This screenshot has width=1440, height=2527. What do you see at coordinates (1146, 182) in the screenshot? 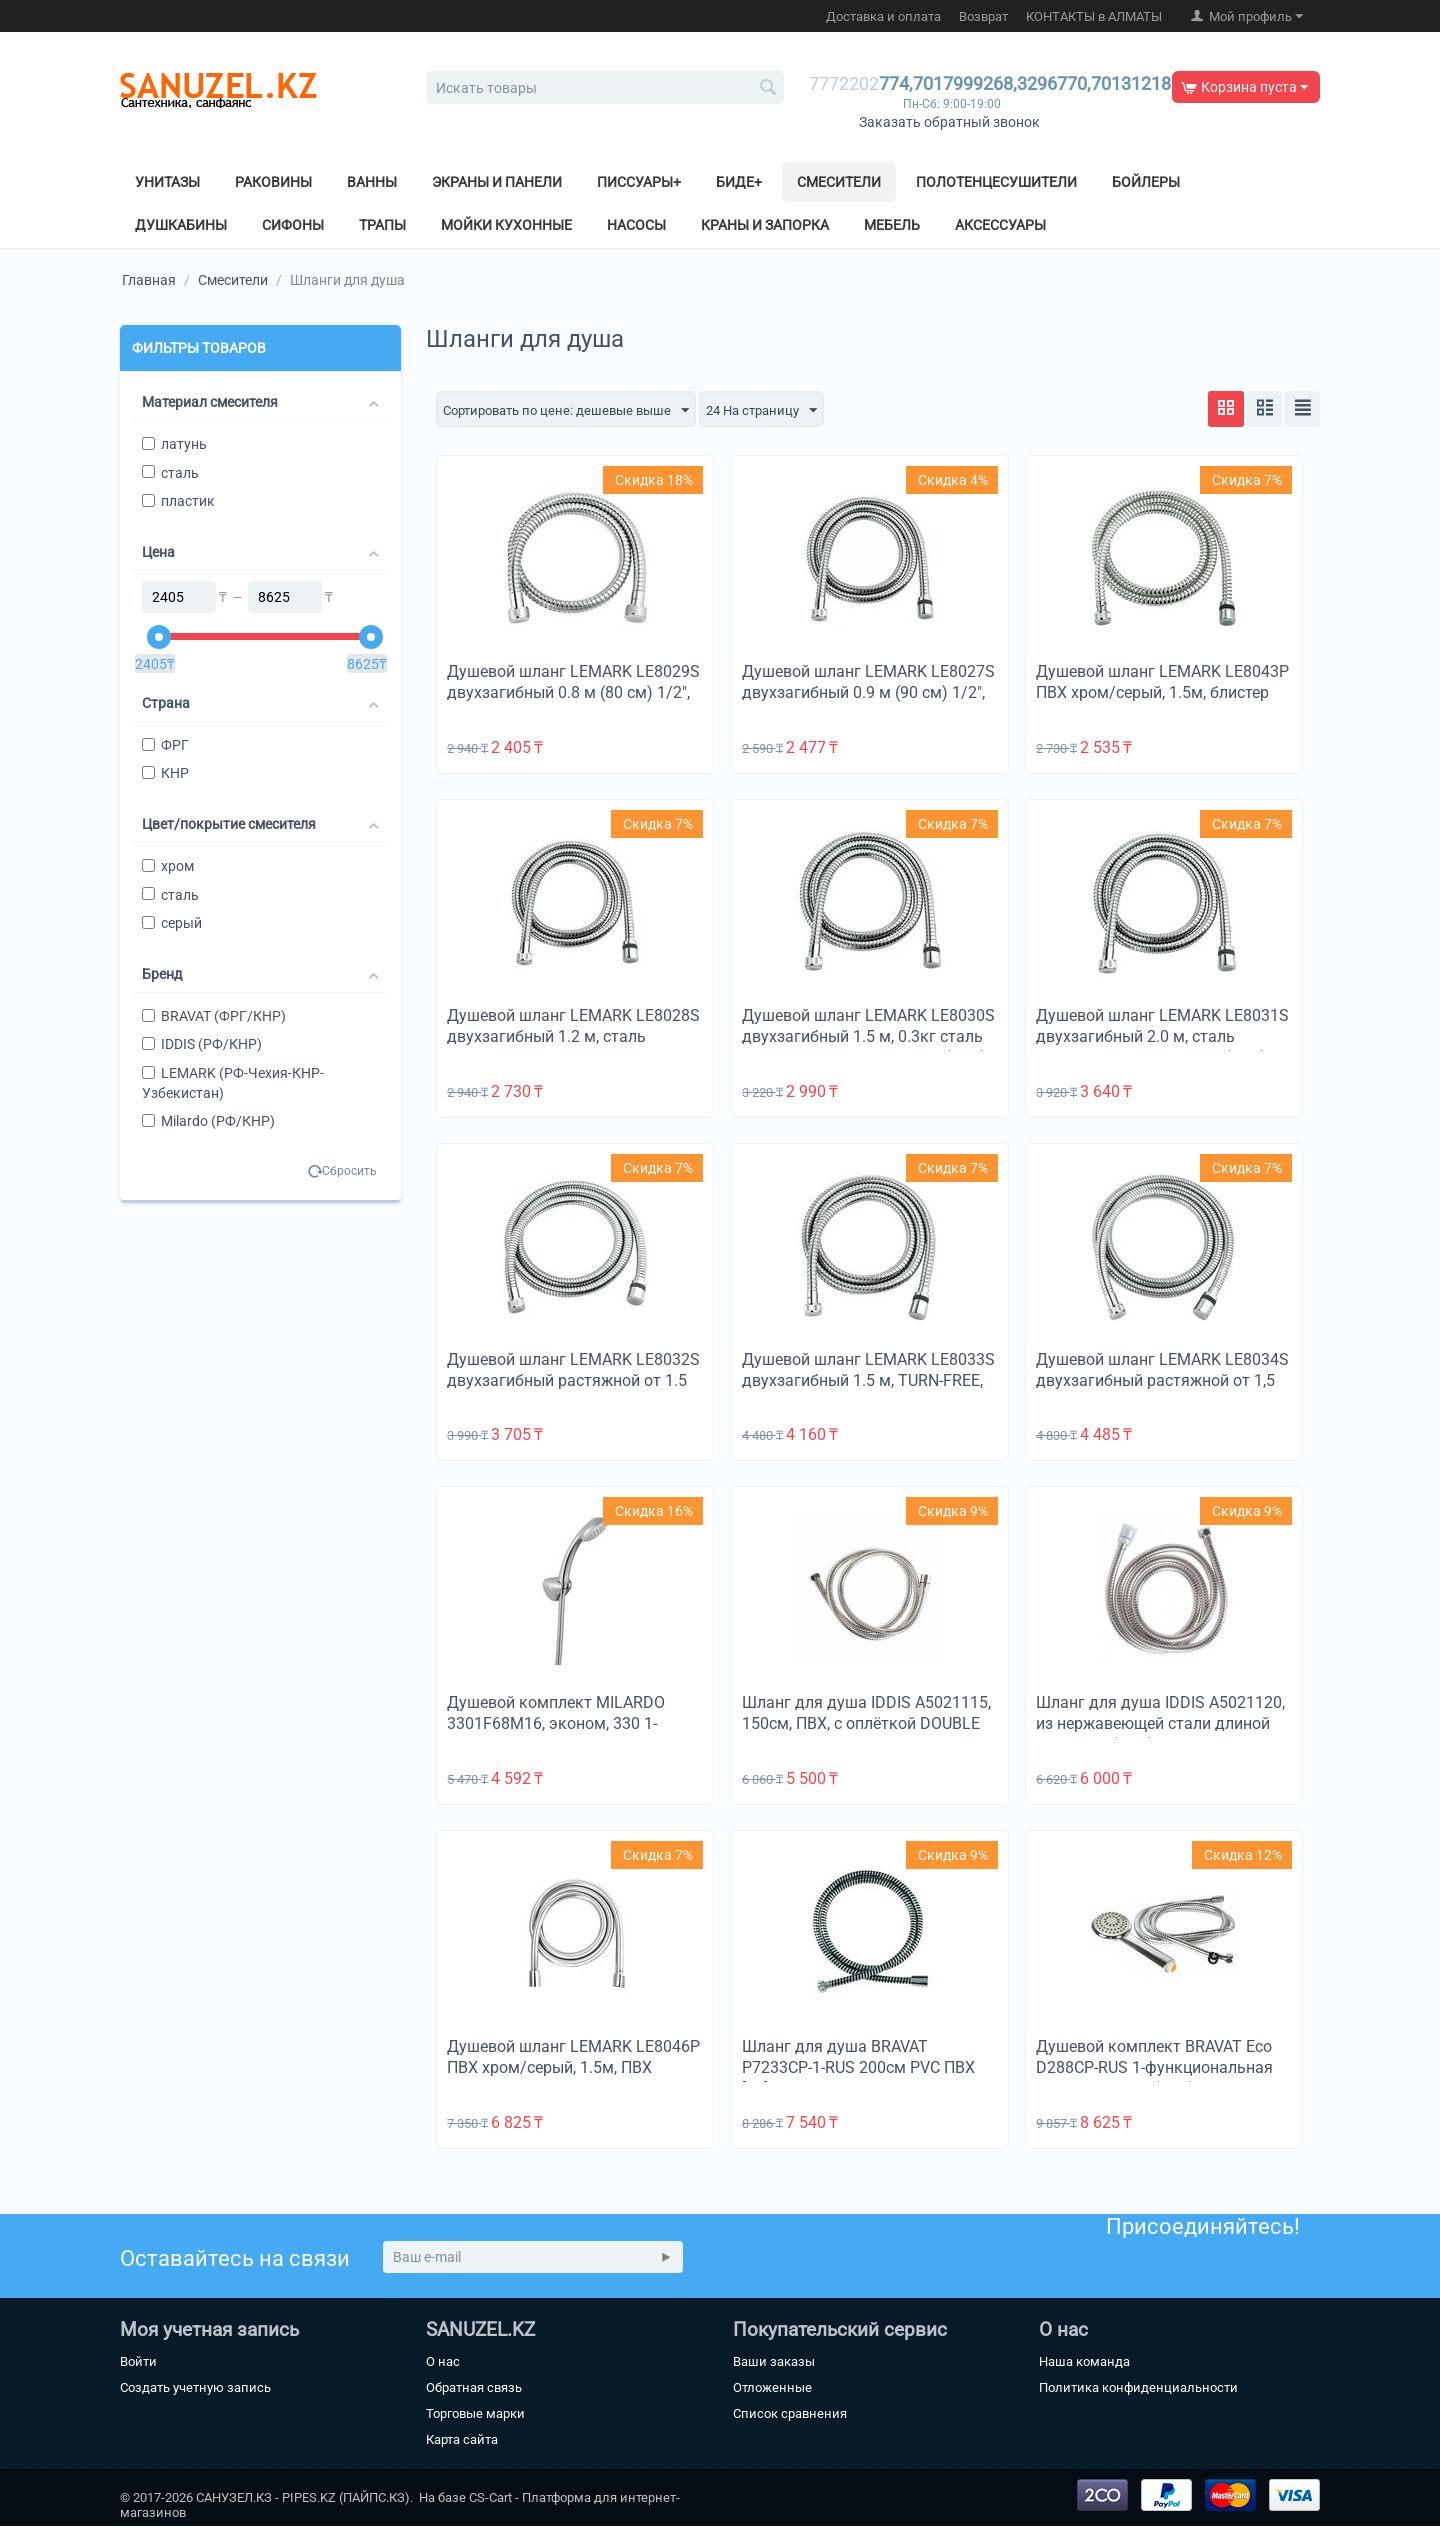
I see `Бойлеры` at bounding box center [1146, 182].